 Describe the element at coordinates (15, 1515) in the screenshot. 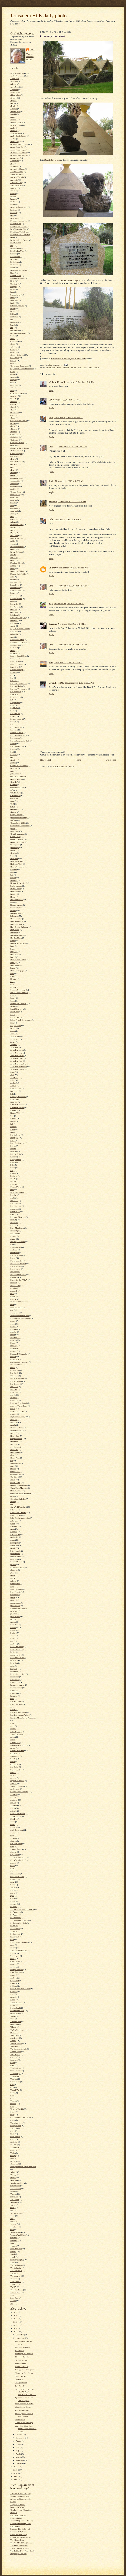

I see `Palm Sunday` at that location.